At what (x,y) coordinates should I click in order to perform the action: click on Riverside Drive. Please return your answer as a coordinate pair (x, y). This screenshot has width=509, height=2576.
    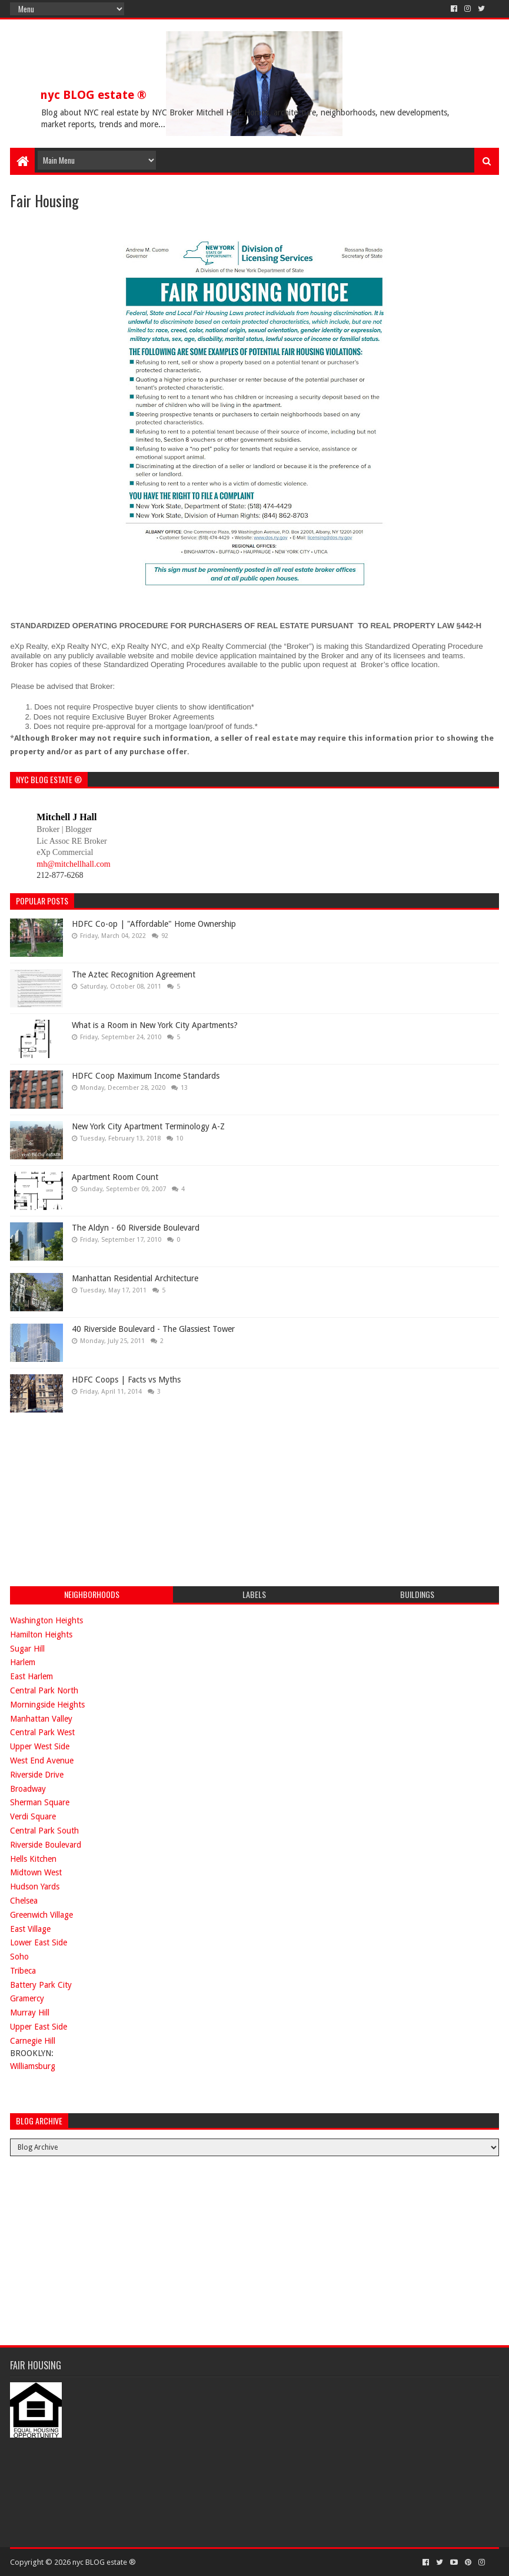
    Looking at the image, I should click on (37, 1774).